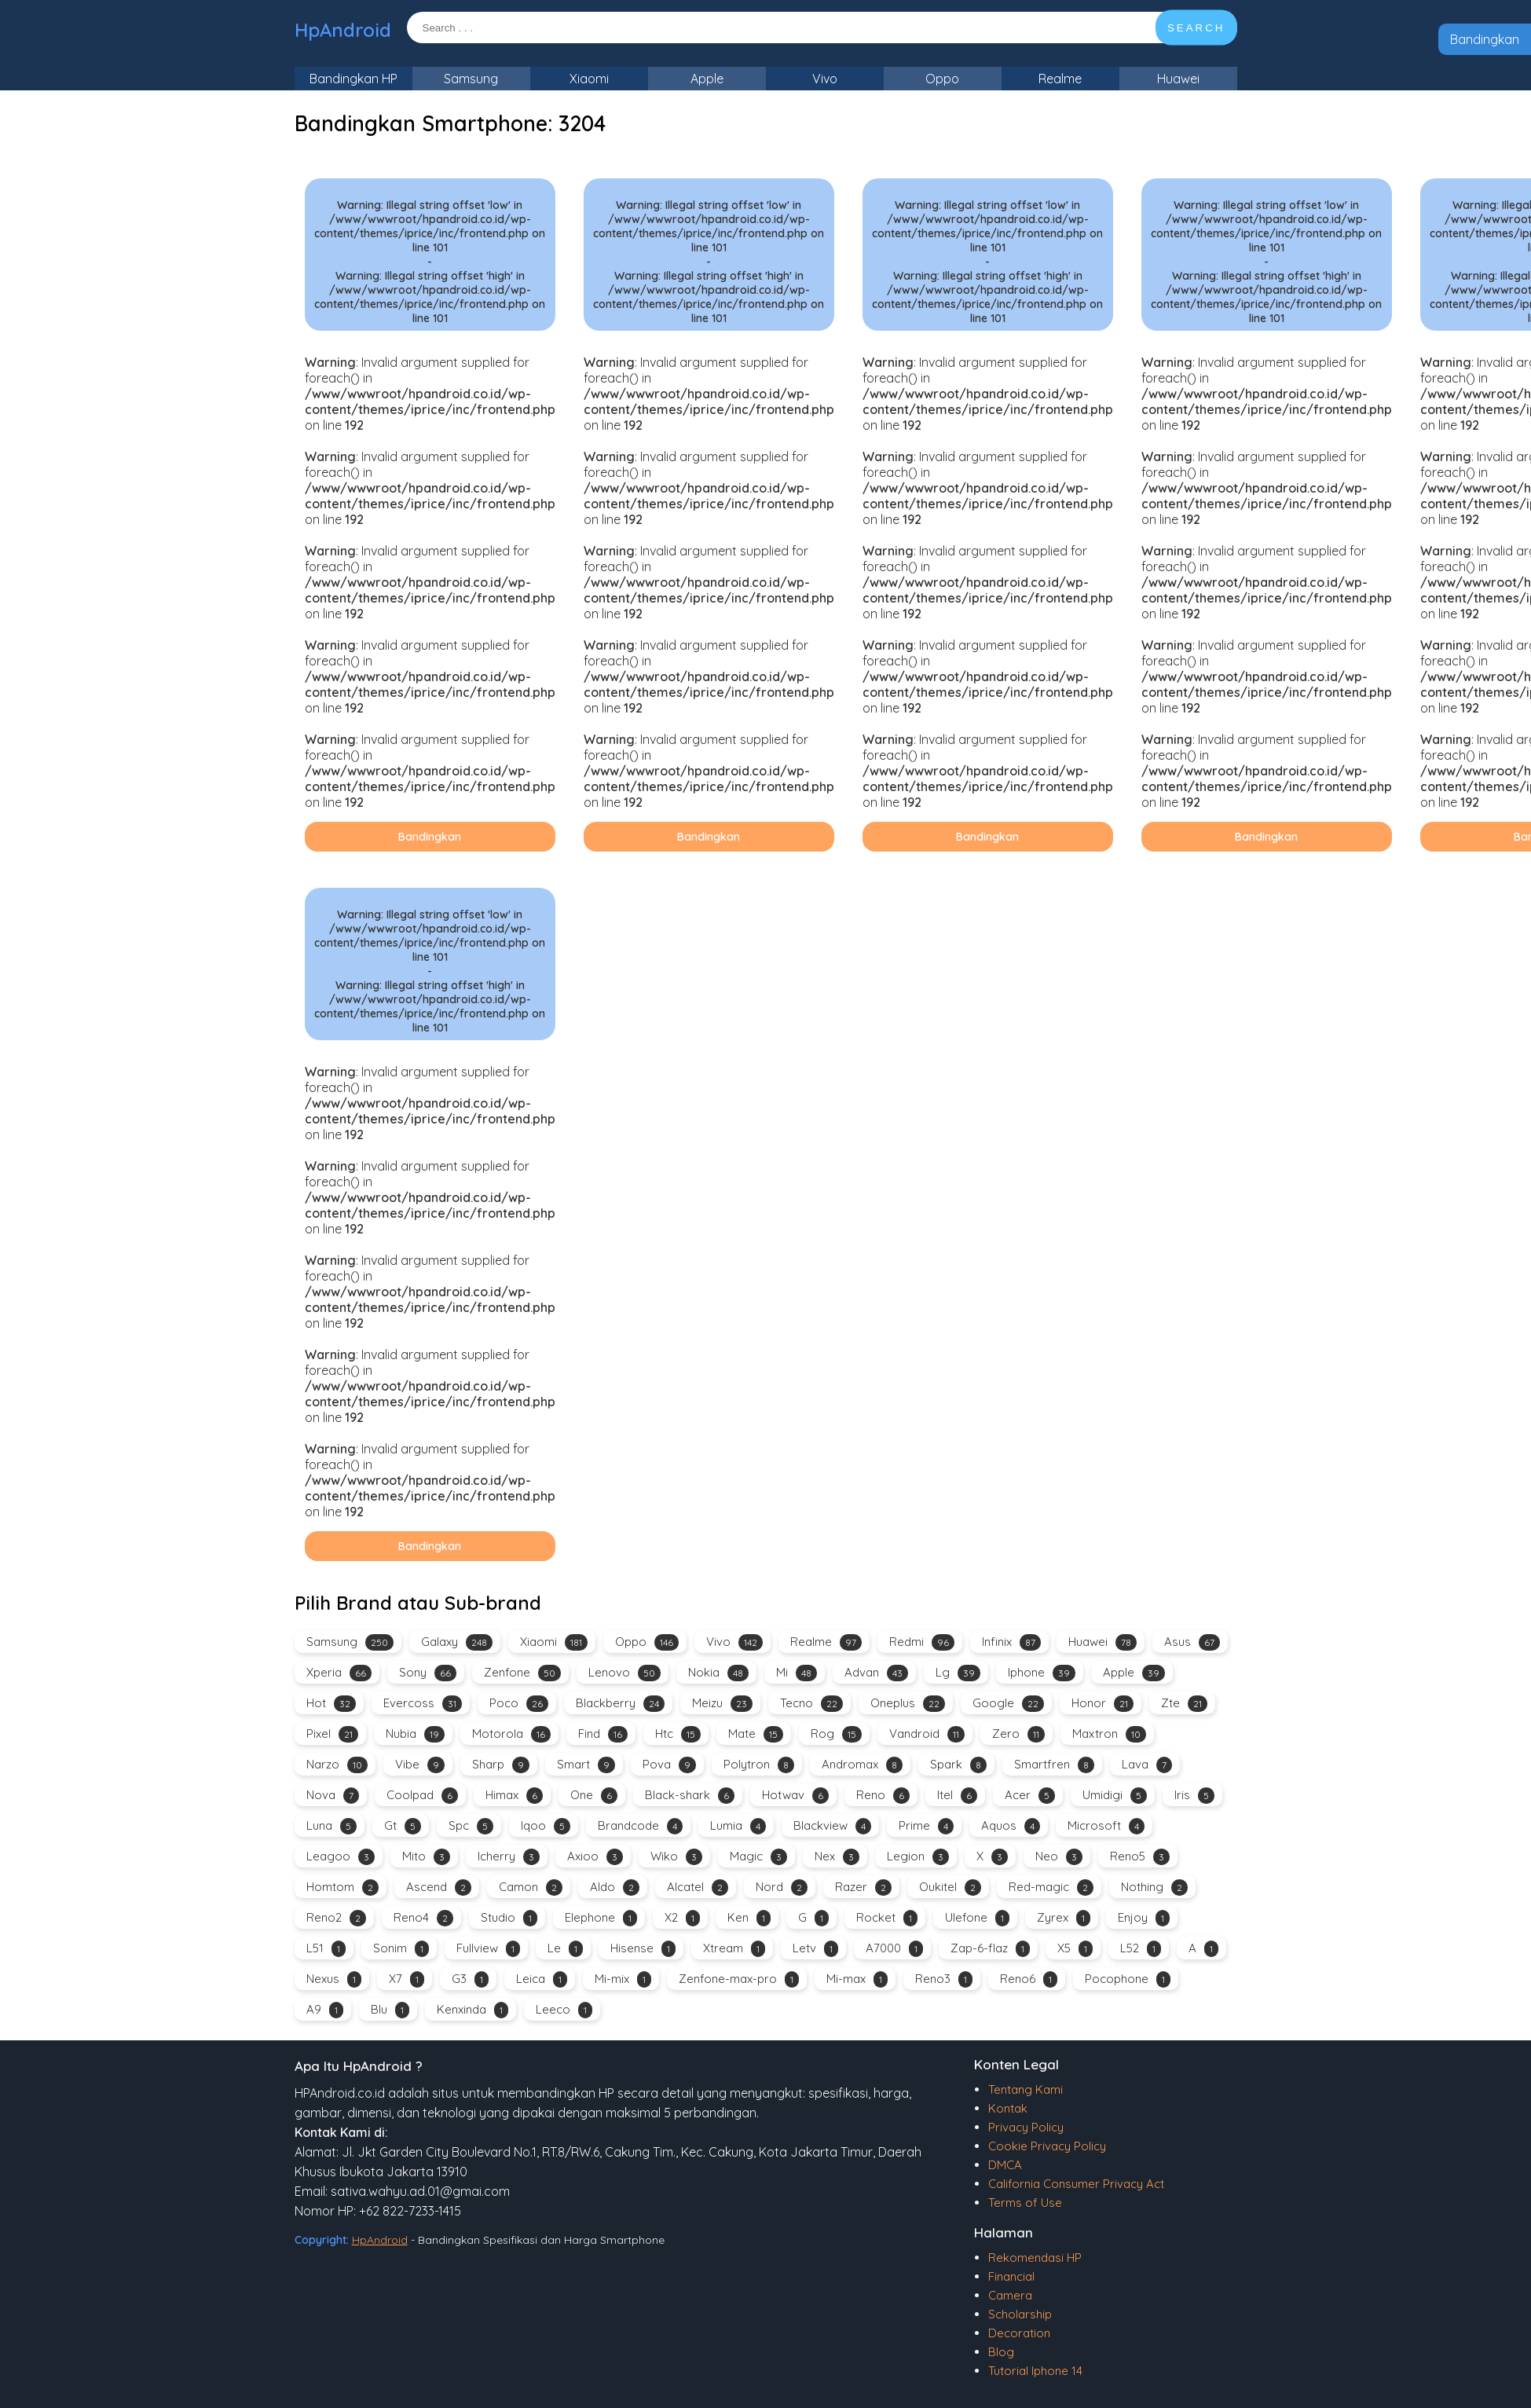  What do you see at coordinates (620, 1703) in the screenshot?
I see `Blackberry` at bounding box center [620, 1703].